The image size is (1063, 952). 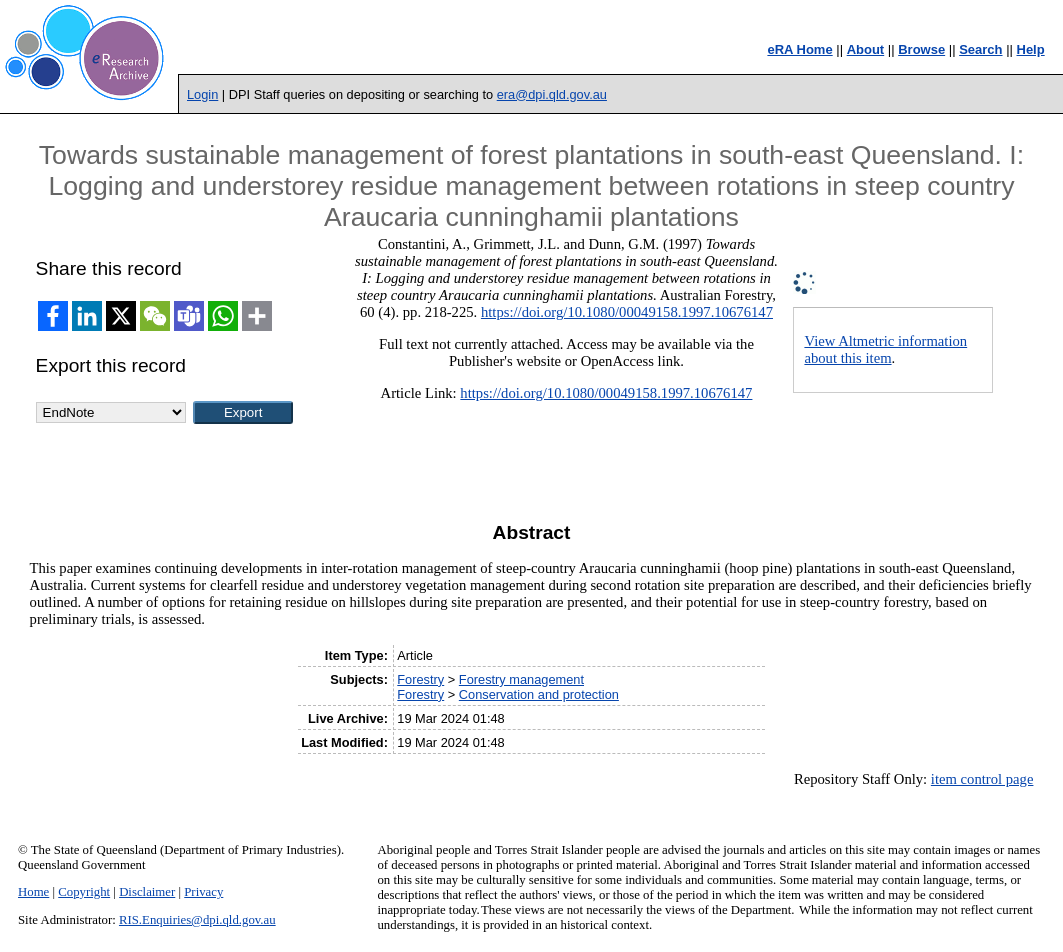 I want to click on Search, so click(x=980, y=49).